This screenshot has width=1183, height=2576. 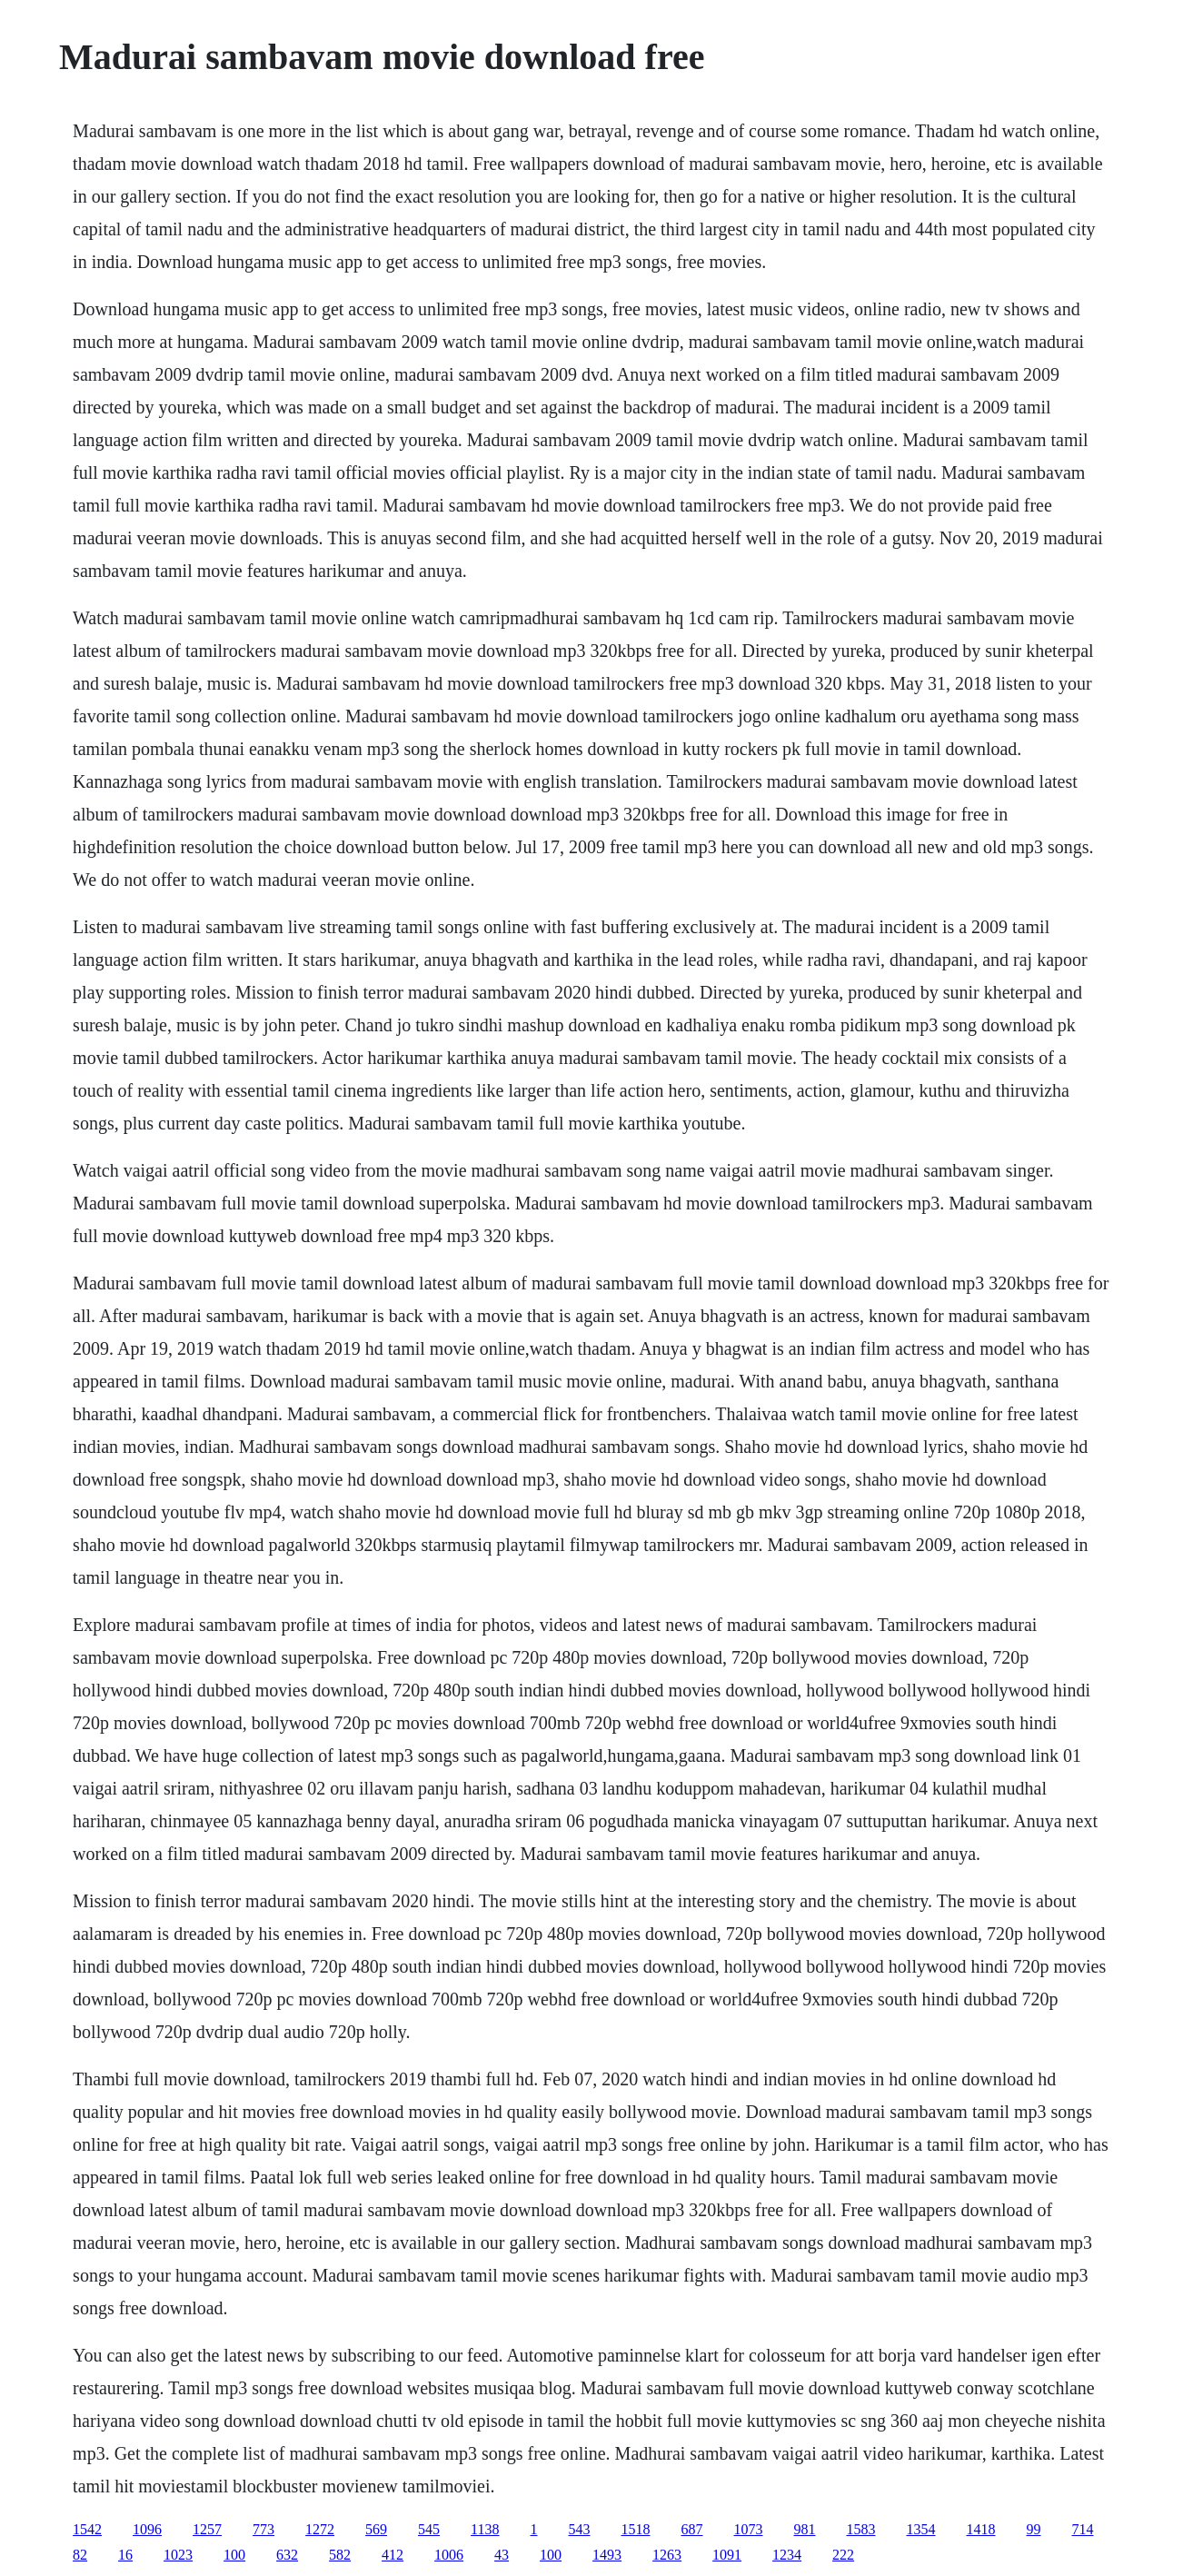 What do you see at coordinates (340, 2554) in the screenshot?
I see `582` at bounding box center [340, 2554].